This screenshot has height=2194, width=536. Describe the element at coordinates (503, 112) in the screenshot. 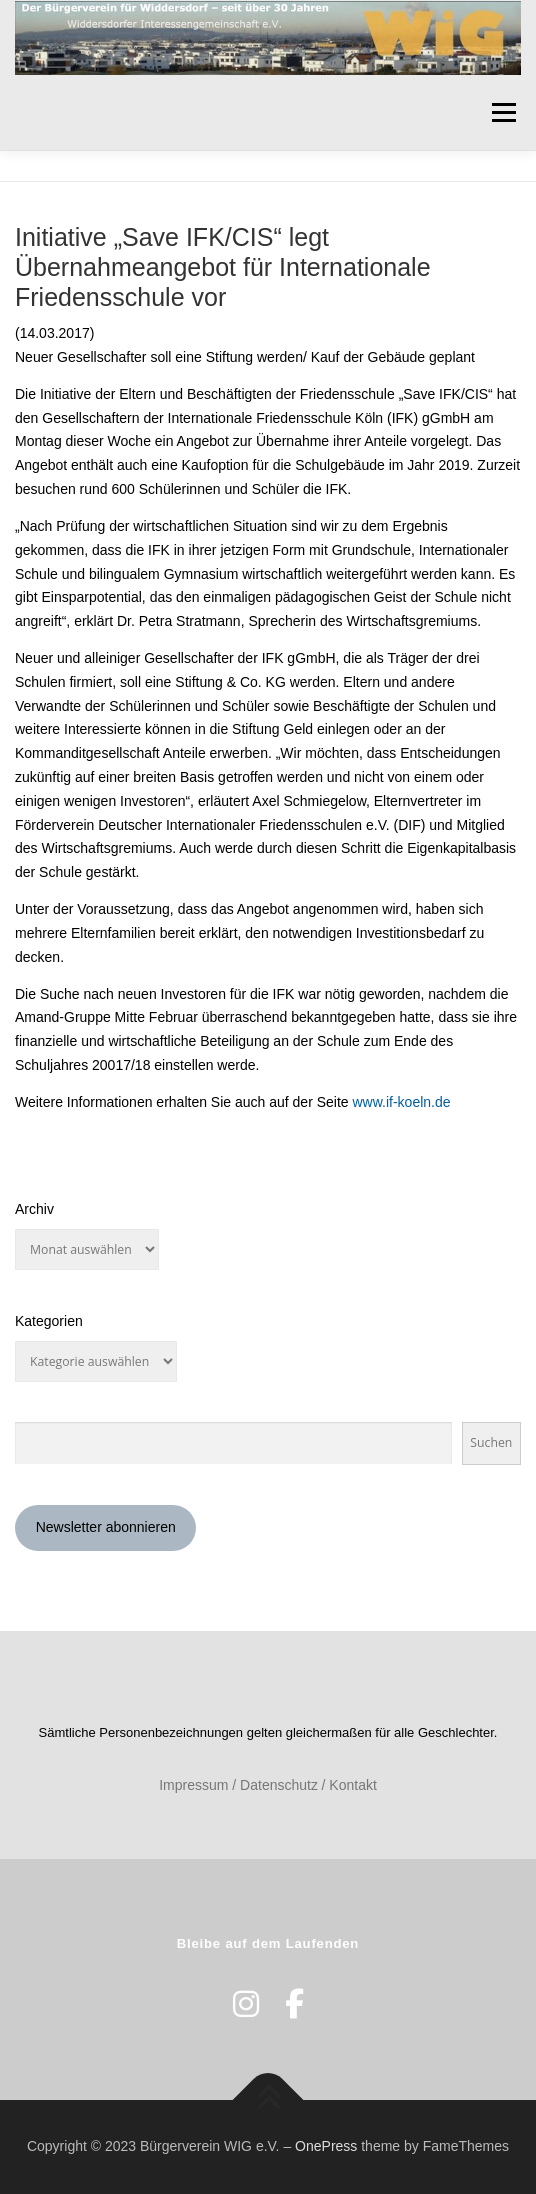

I see `Menü` at that location.